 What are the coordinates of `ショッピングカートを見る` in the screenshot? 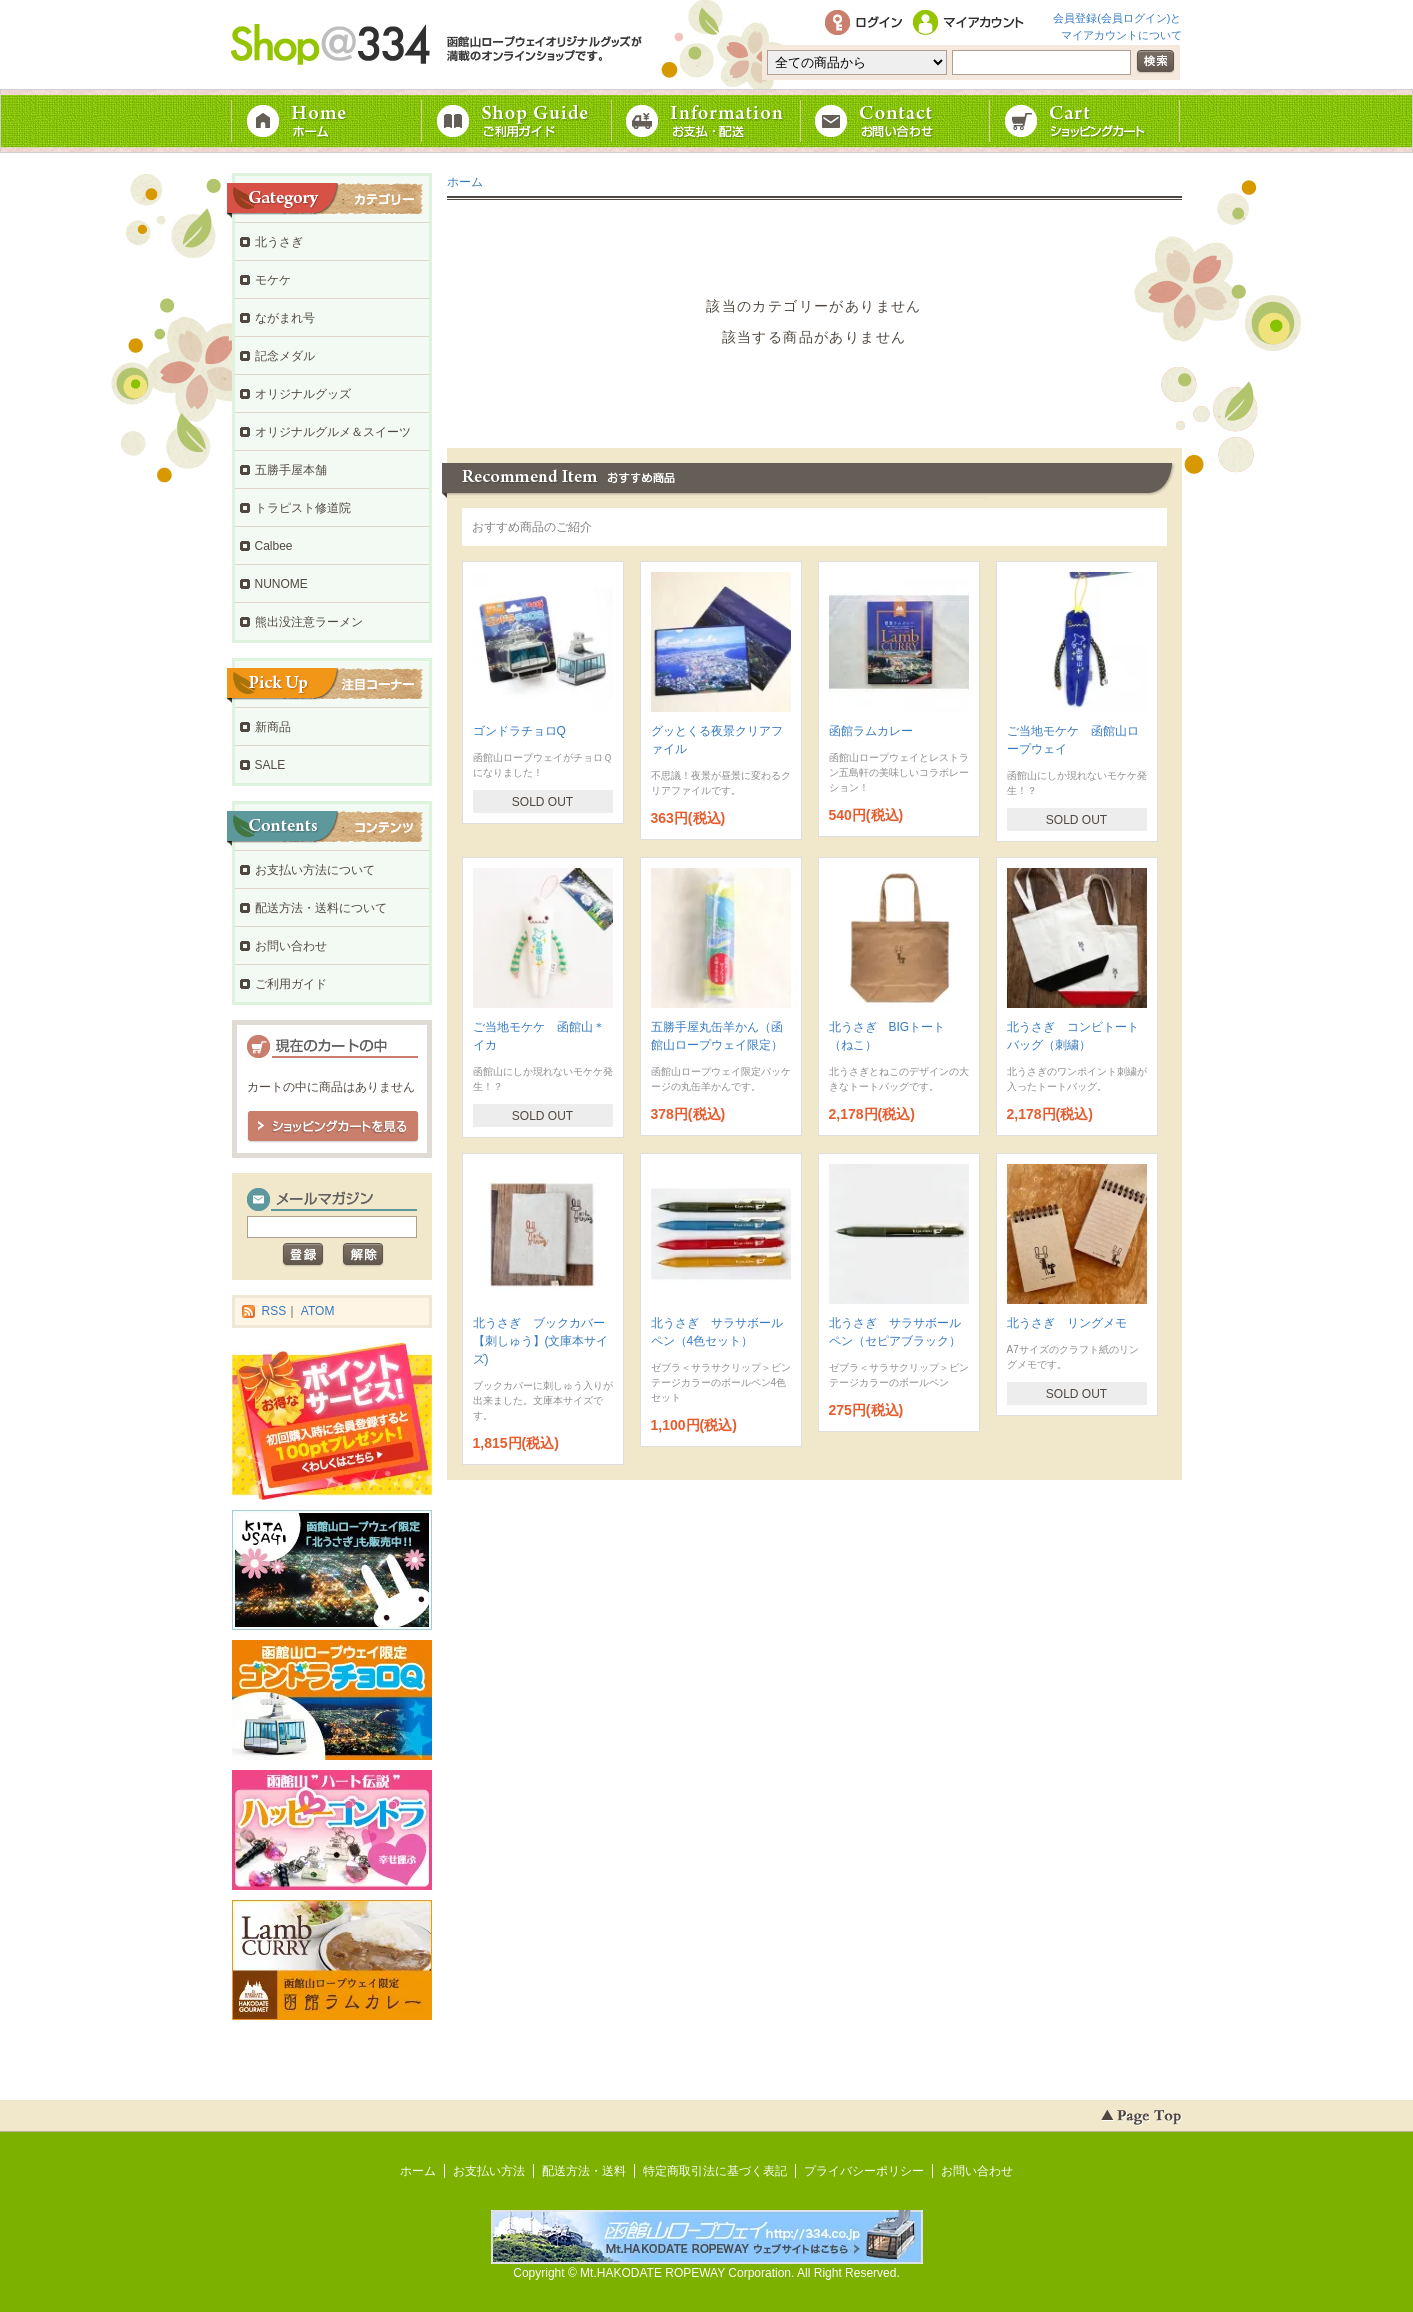 It's located at (333, 1127).